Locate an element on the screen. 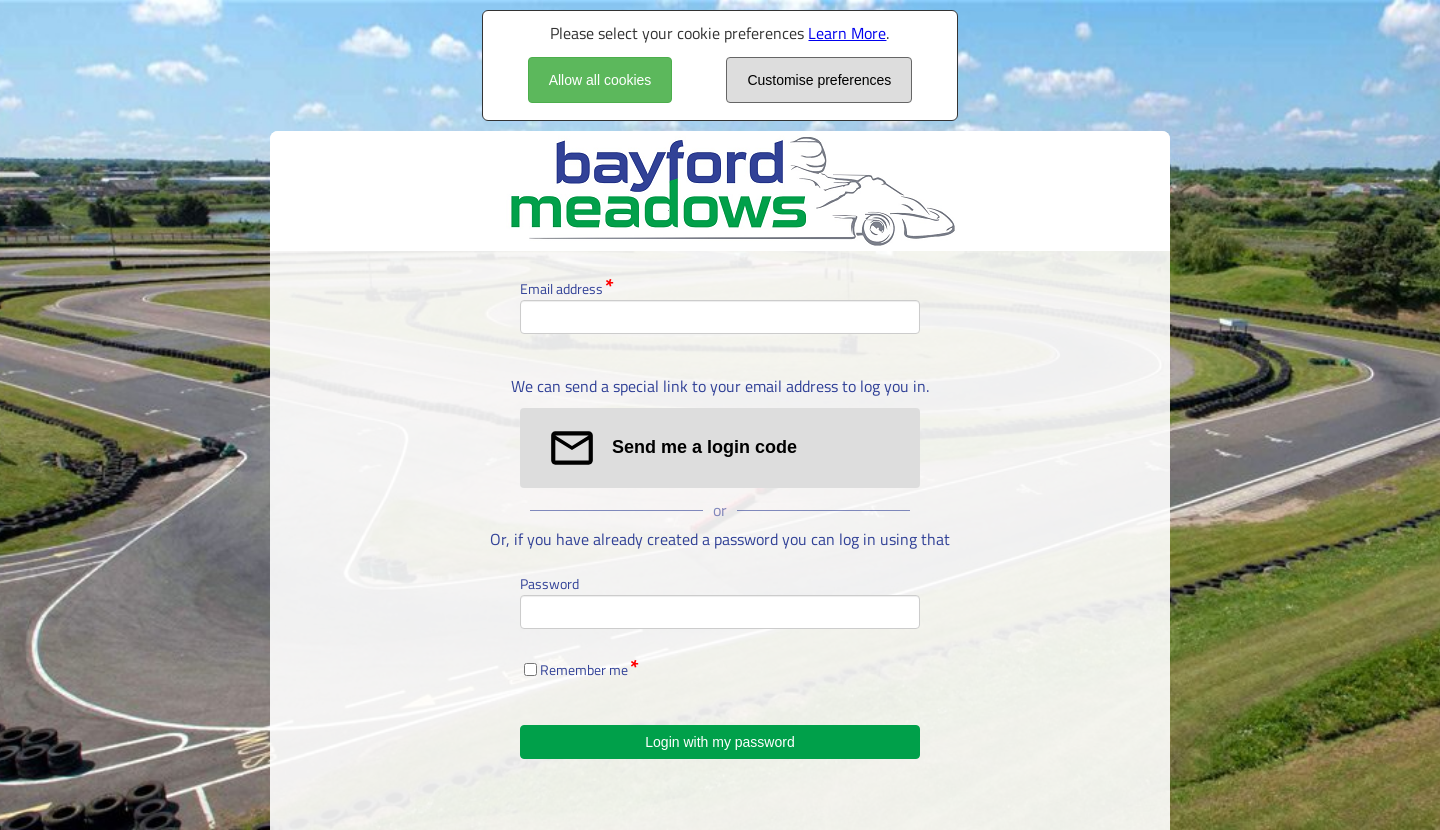  Customise preferences is located at coordinates (819, 80).